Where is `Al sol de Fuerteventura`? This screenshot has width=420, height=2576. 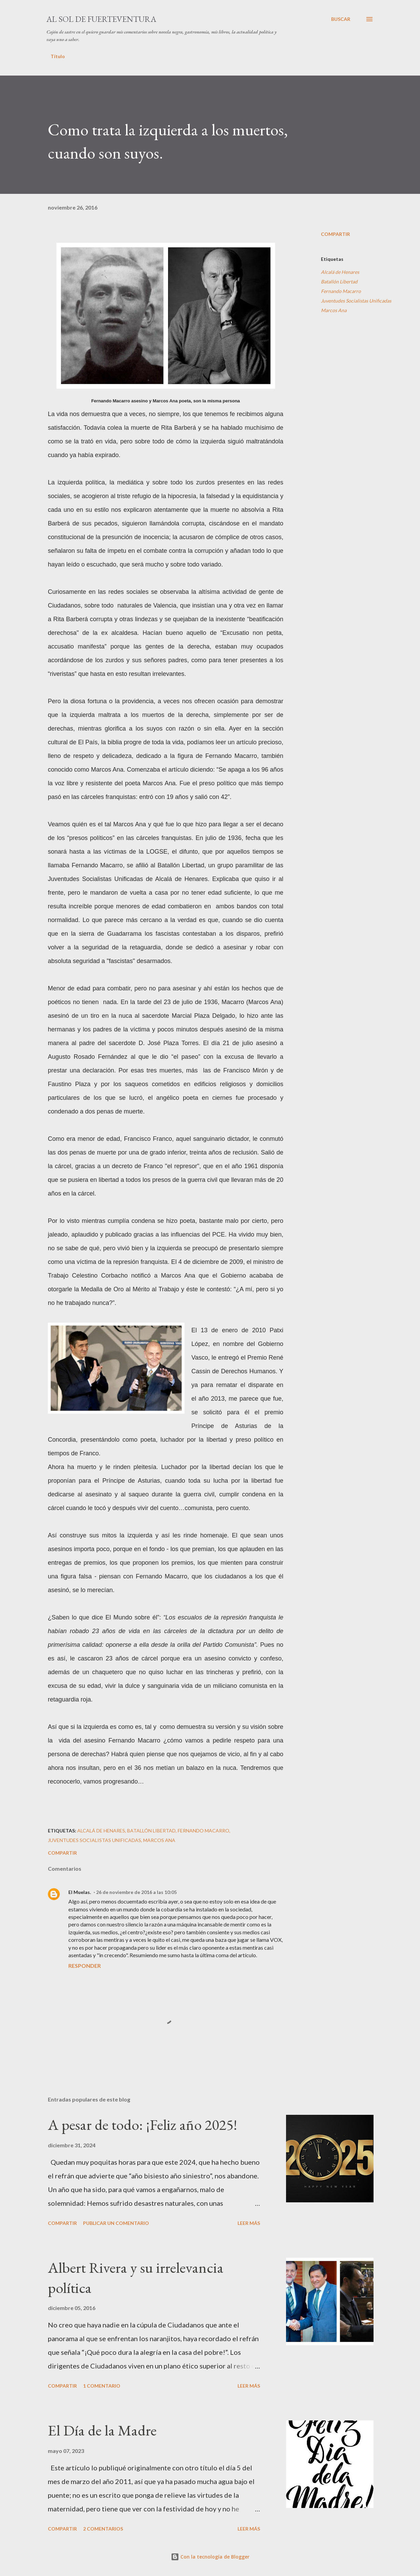 Al sol de Fuerteventura is located at coordinates (101, 19).